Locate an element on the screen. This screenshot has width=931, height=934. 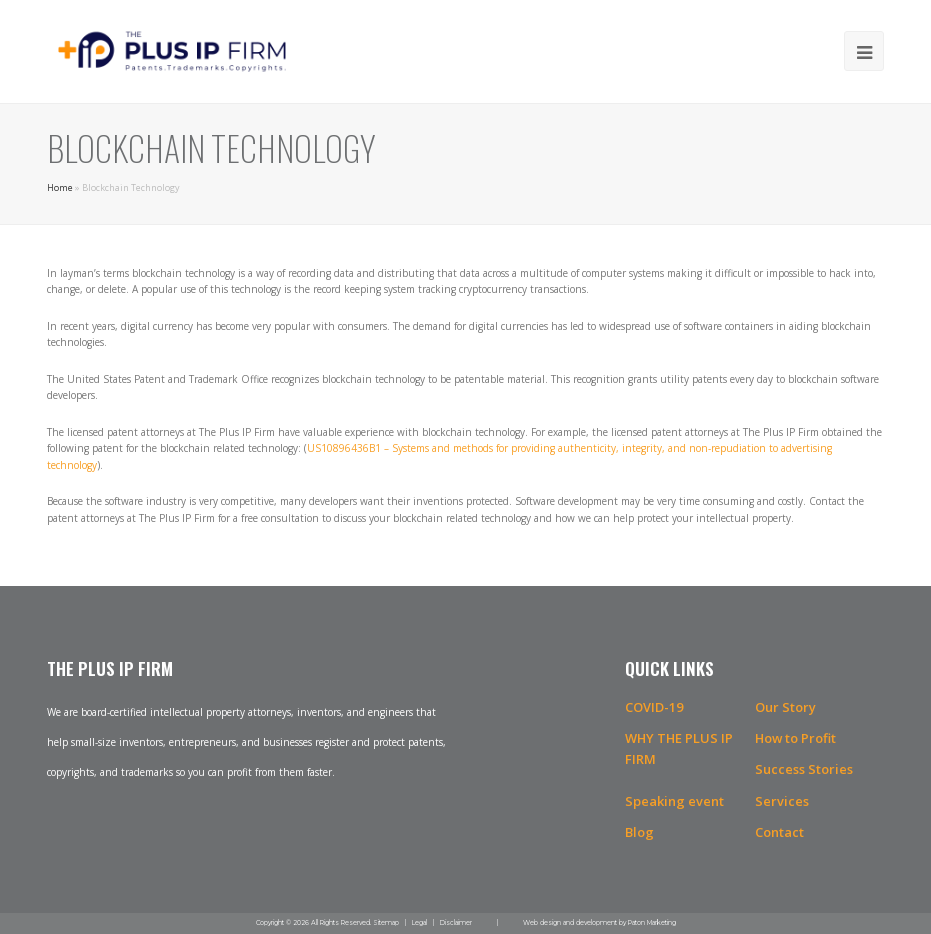
Paton Marketing is located at coordinates (652, 923).